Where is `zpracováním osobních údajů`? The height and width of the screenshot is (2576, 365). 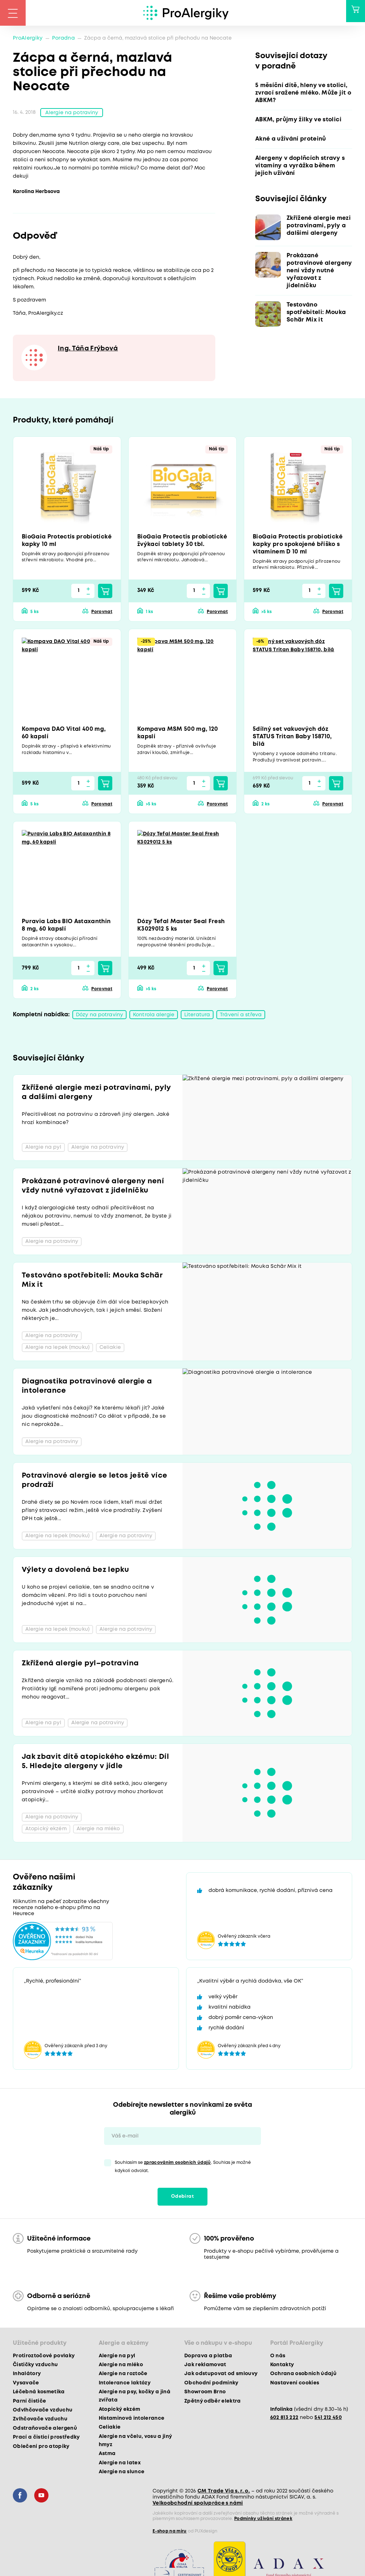
zpracováním osobních údajů is located at coordinates (177, 2164).